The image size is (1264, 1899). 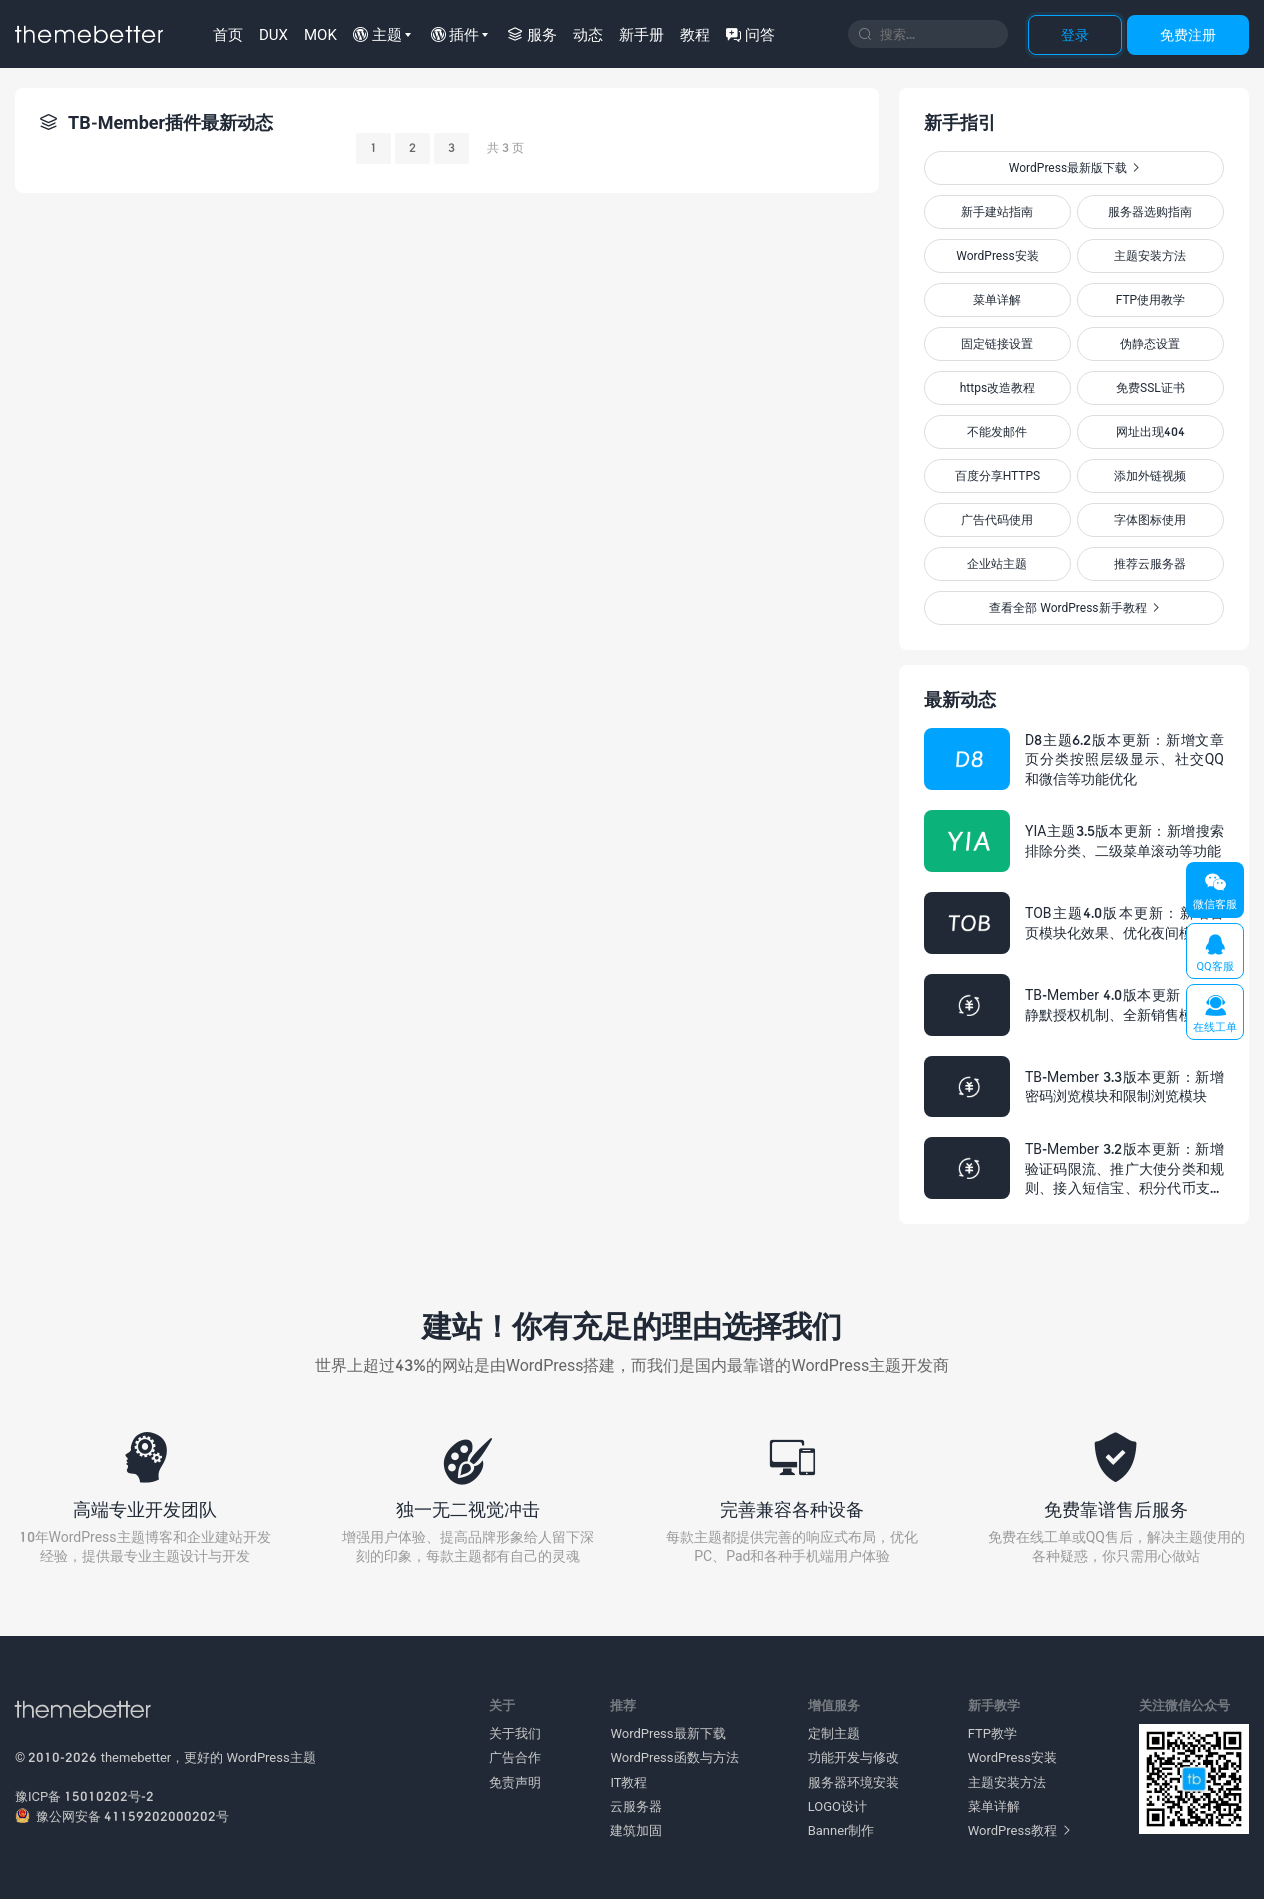 What do you see at coordinates (122, 1816) in the screenshot?
I see `豫公网安备 41159202000202号` at bounding box center [122, 1816].